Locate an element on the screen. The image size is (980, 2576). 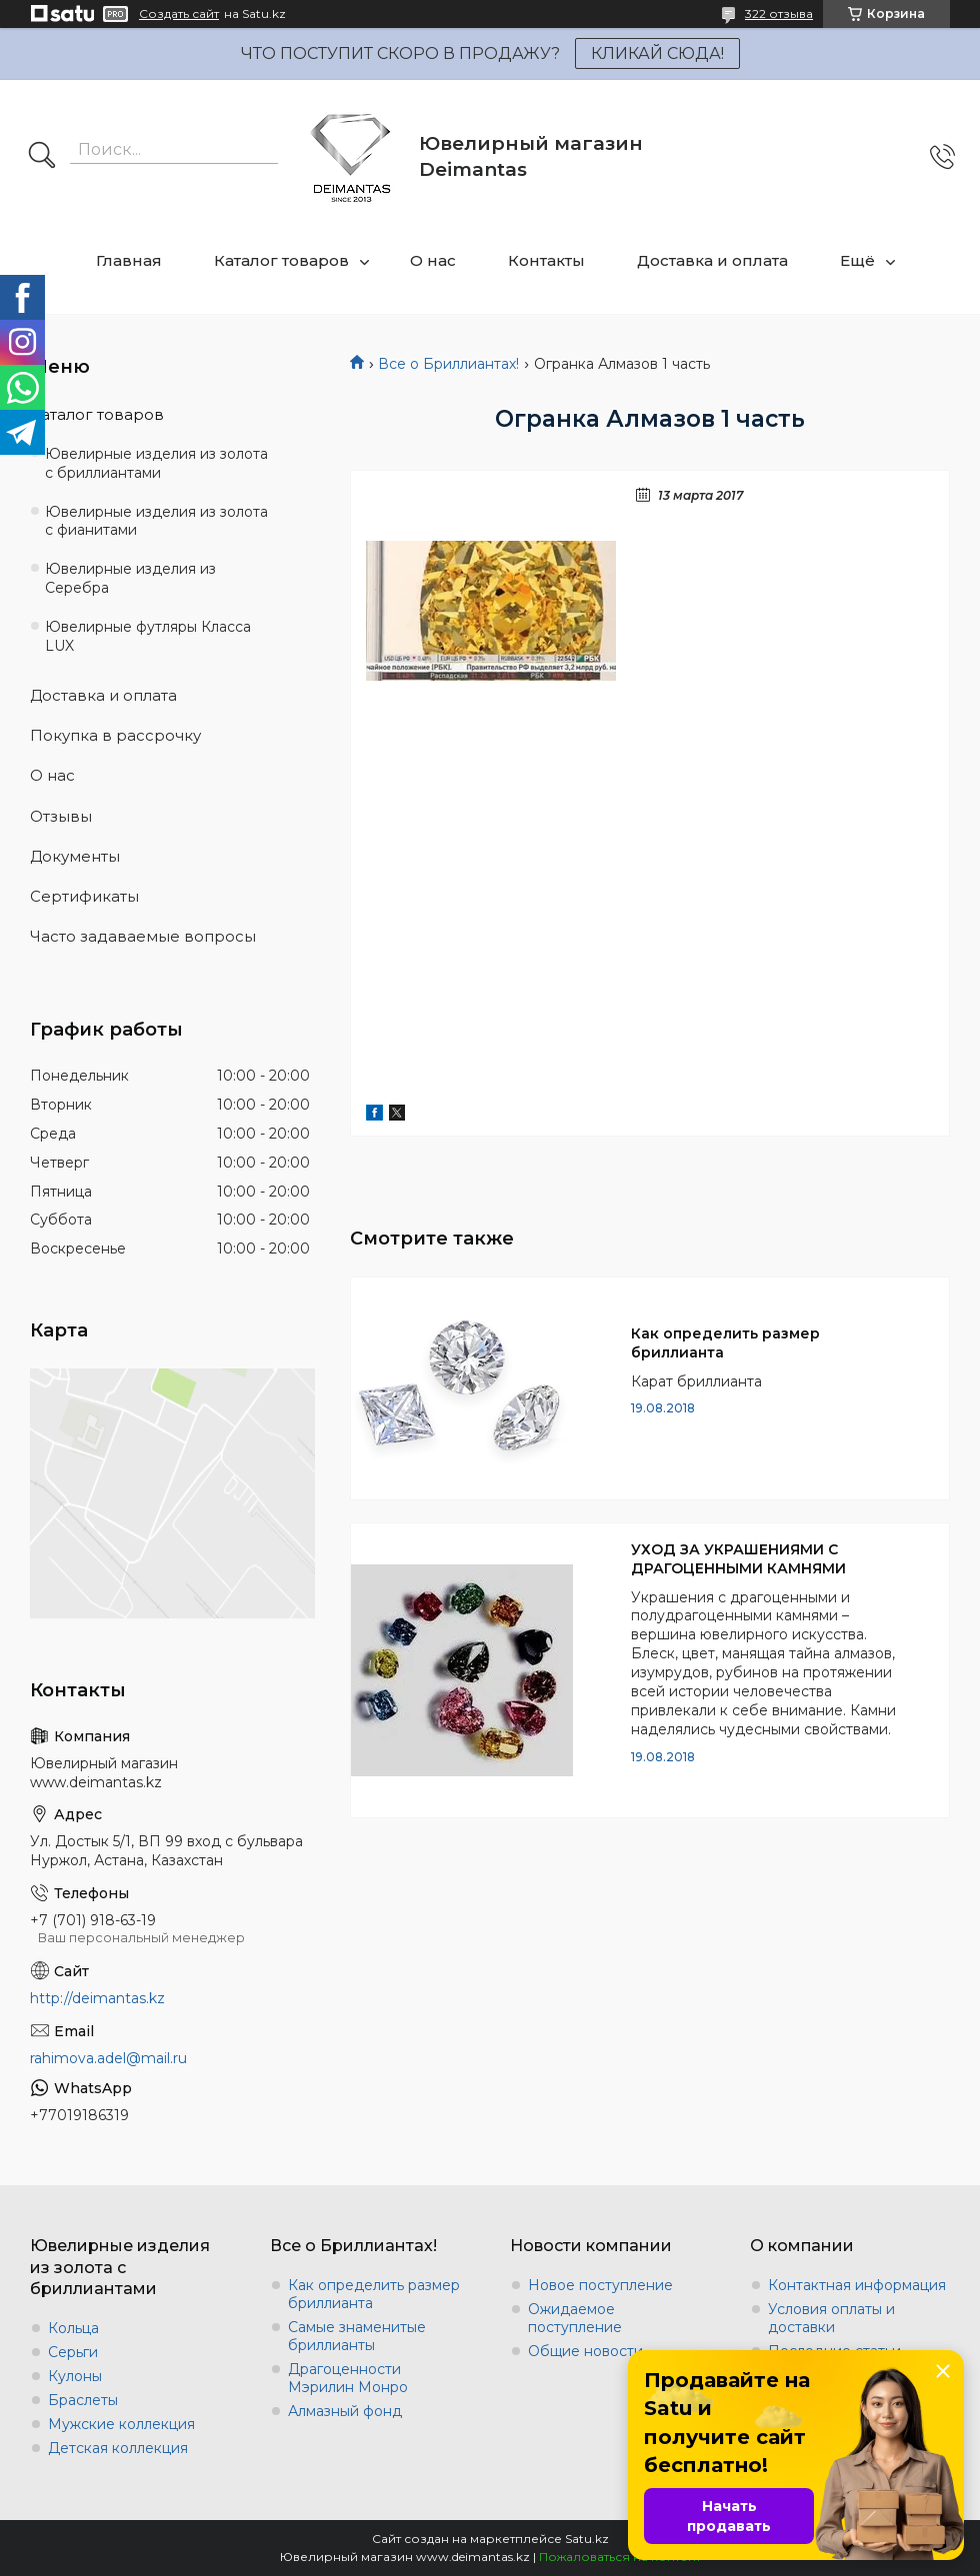
Условия оплаты и доставки is located at coordinates (831, 2318).